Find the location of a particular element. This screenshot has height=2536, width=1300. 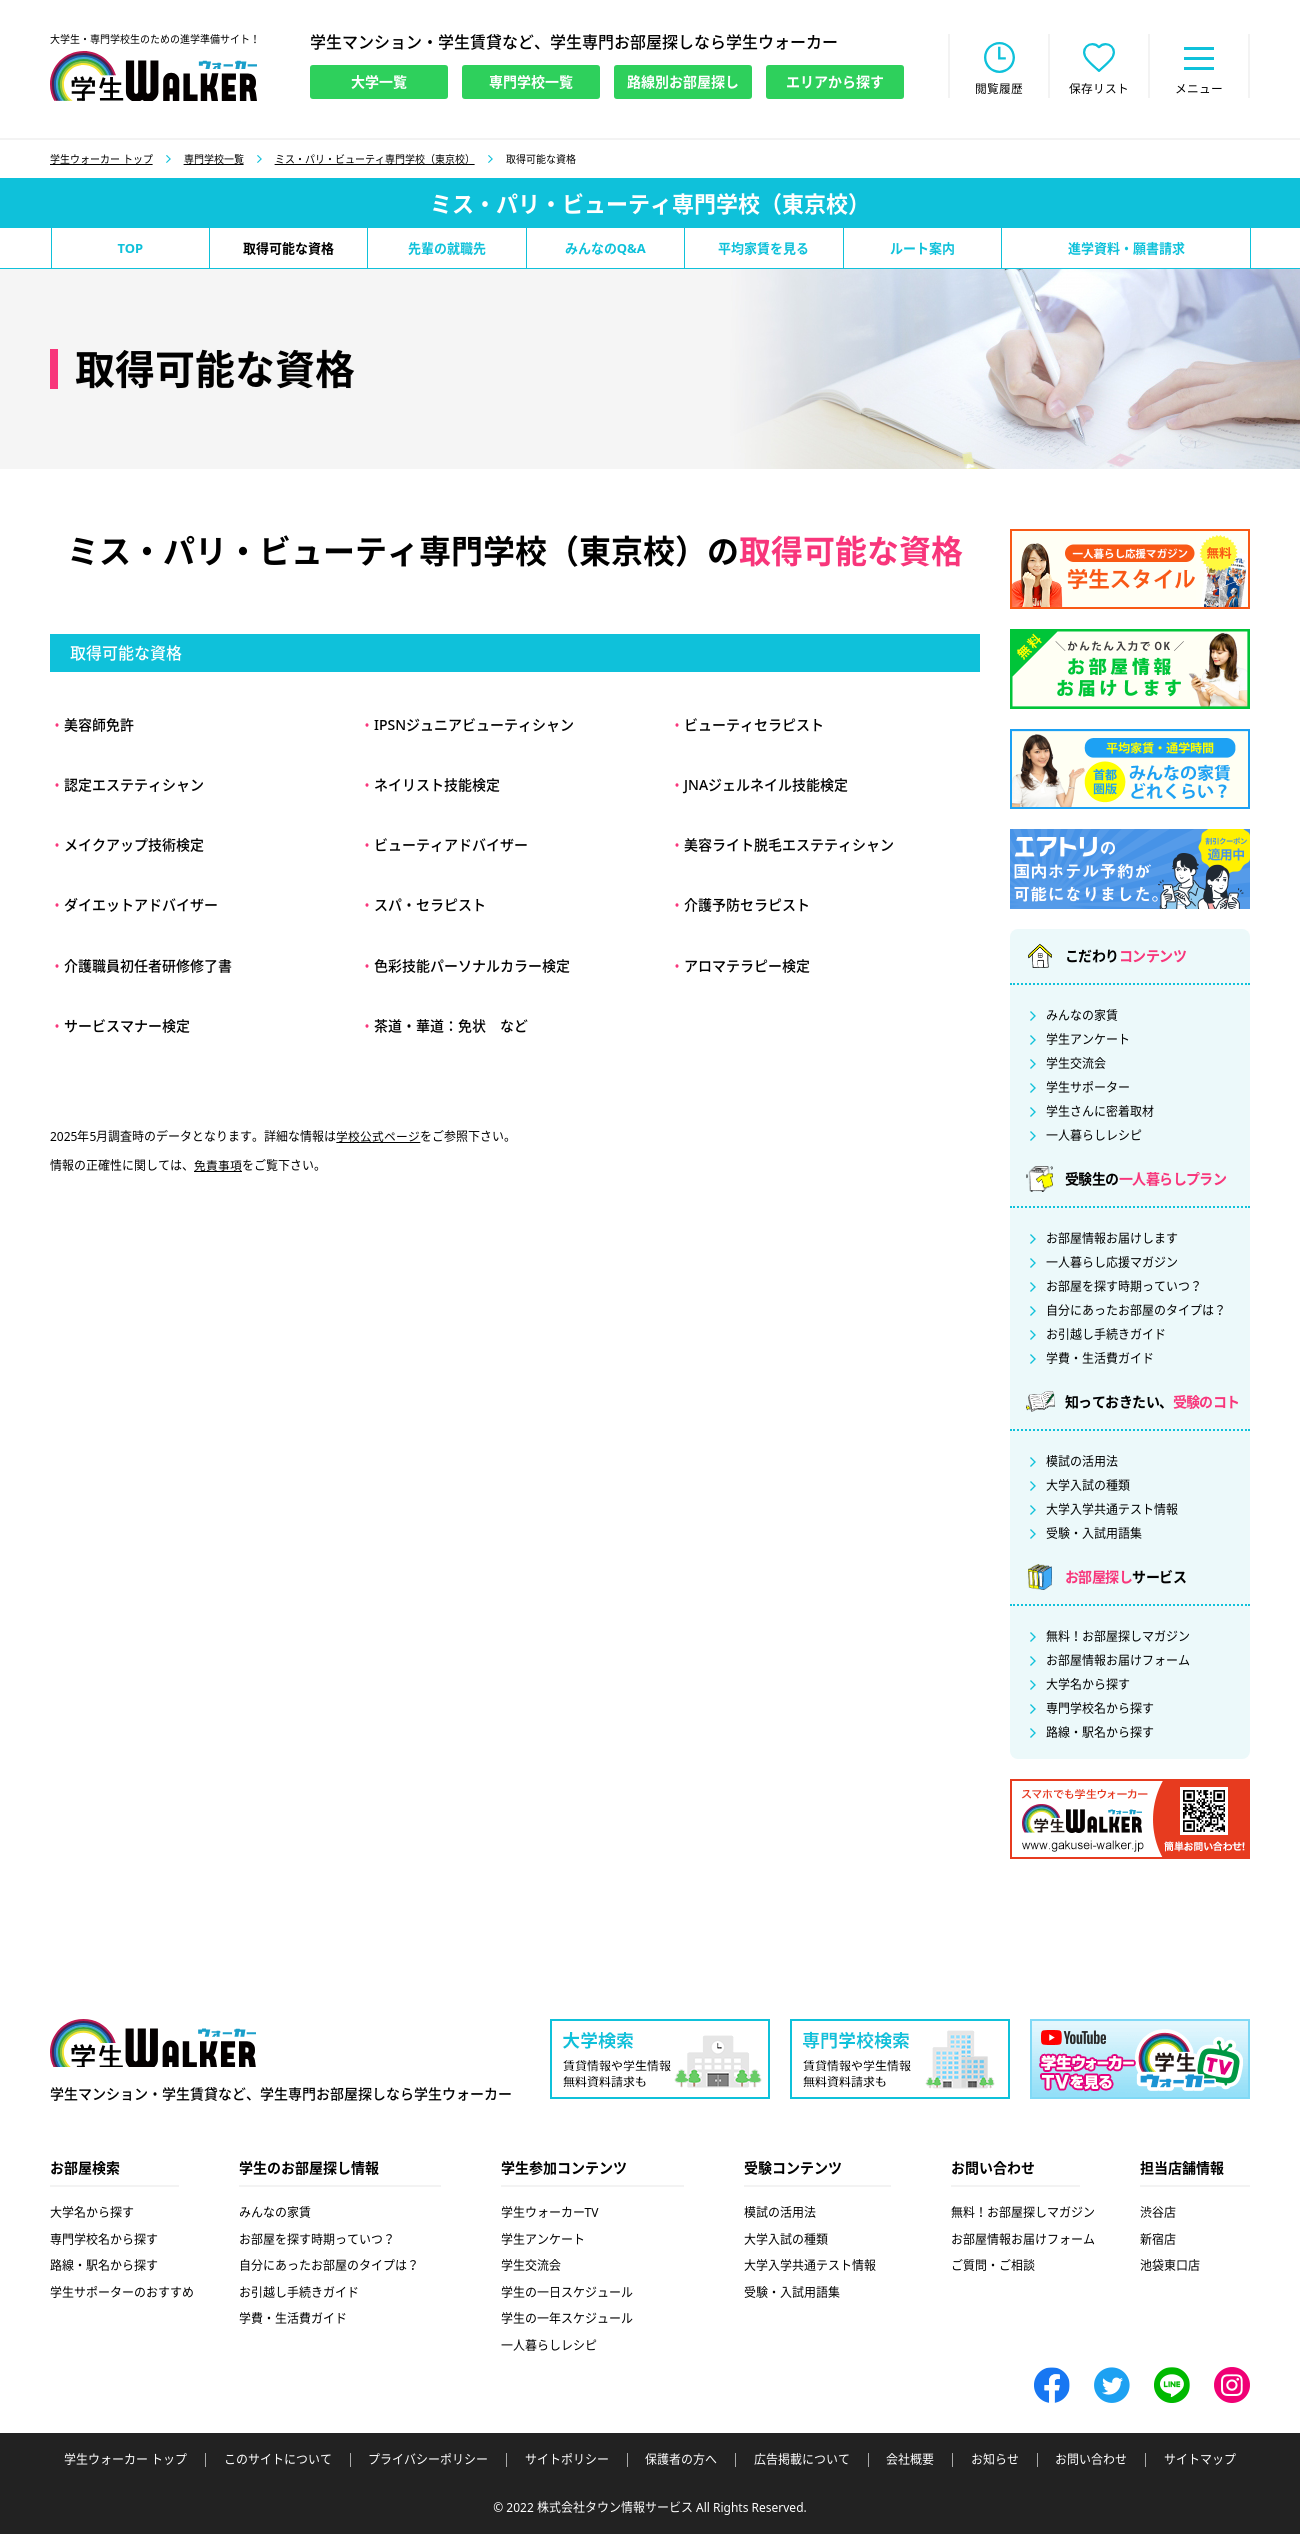

お問い合わせ is located at coordinates (1091, 2462).